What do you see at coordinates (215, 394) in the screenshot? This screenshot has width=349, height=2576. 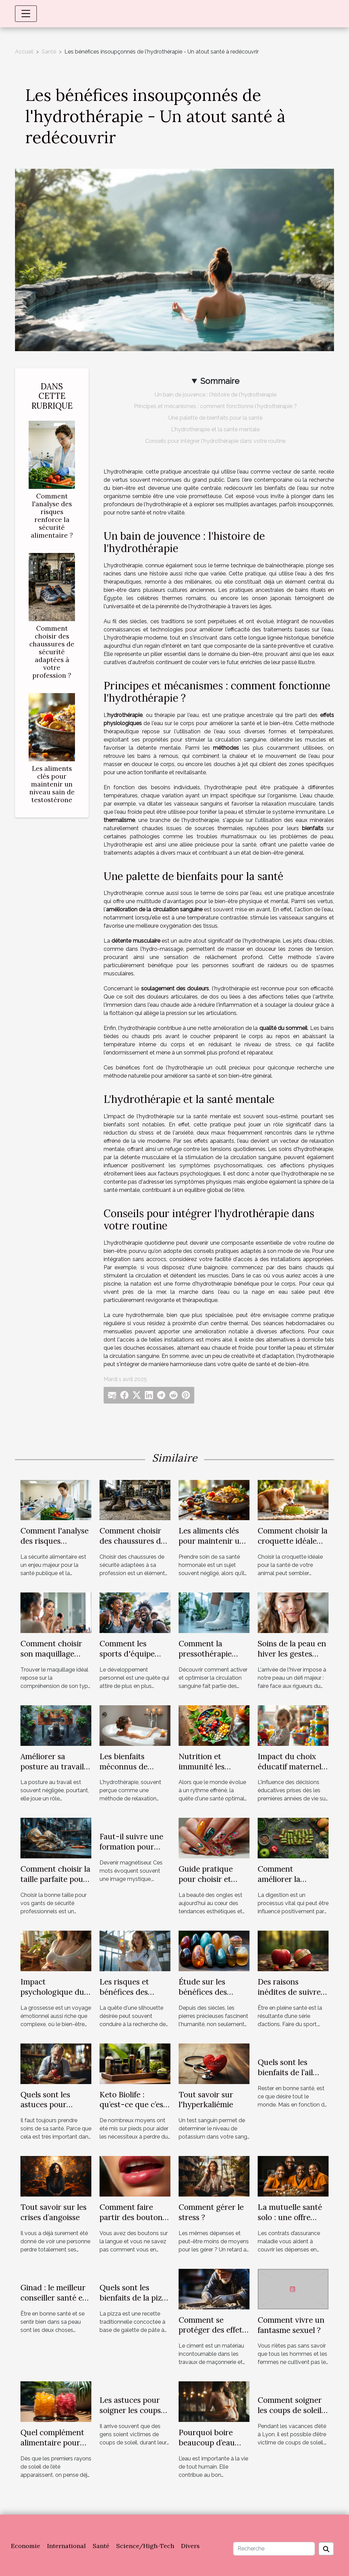 I see `Un bain de jouvence : l'histoire de l'hydrothérapie` at bounding box center [215, 394].